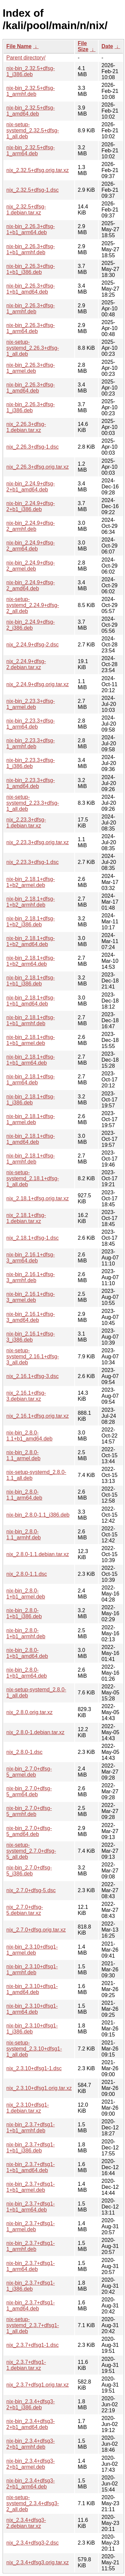 This screenshot has width=125, height=2576. Describe the element at coordinates (37, 2562) in the screenshot. I see `nix_2.3.4+dfsg3.orig.tar.xz` at that location.